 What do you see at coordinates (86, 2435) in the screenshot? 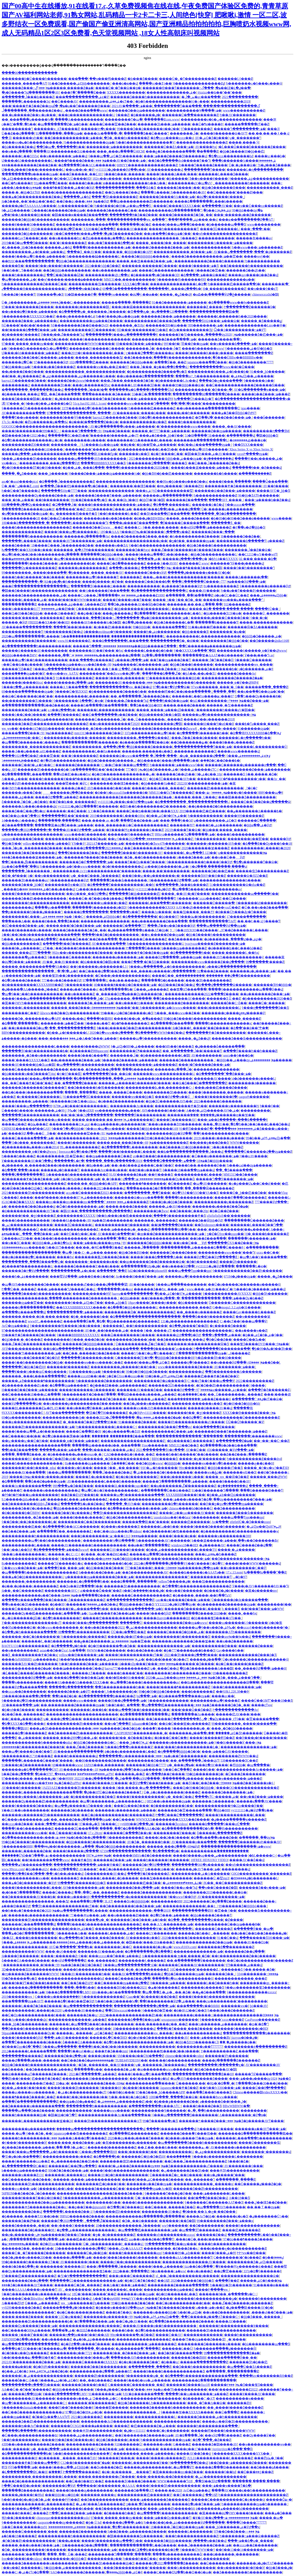
I see `ɫ�����ۺϼ���������Ļ` at bounding box center [86, 2435].